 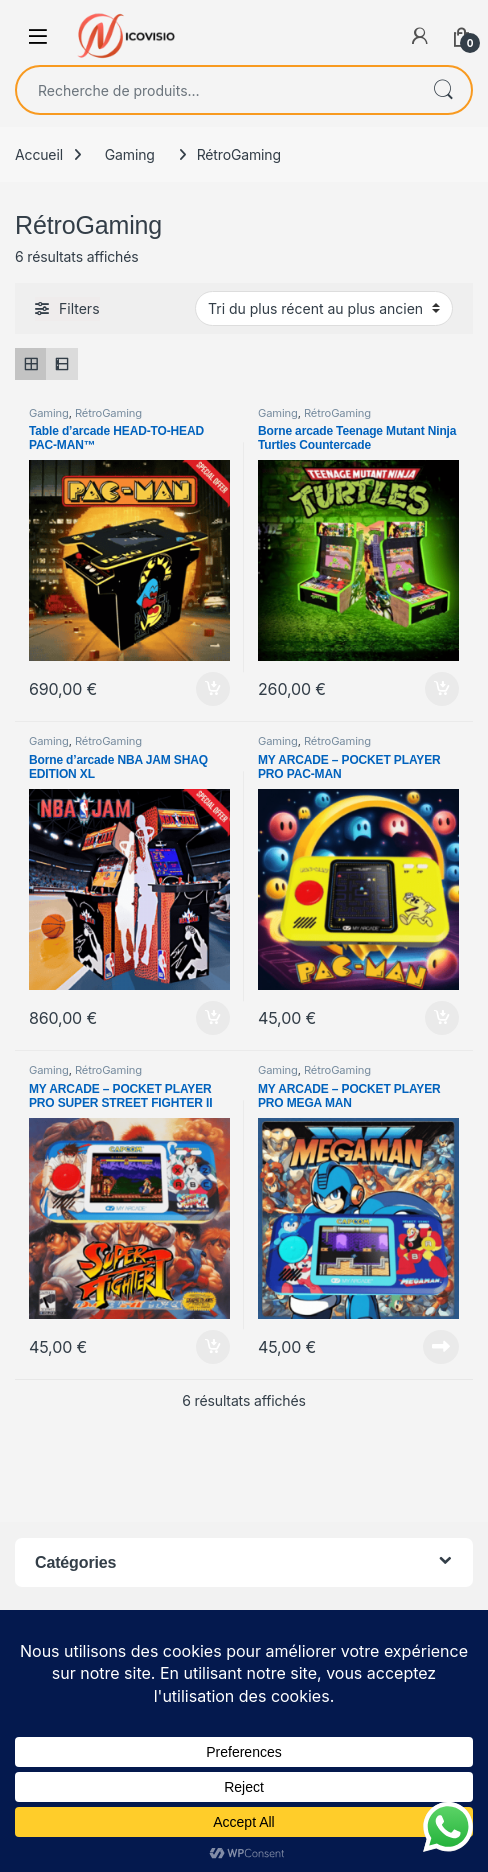 I want to click on [Commande], so click(x=324, y=308).